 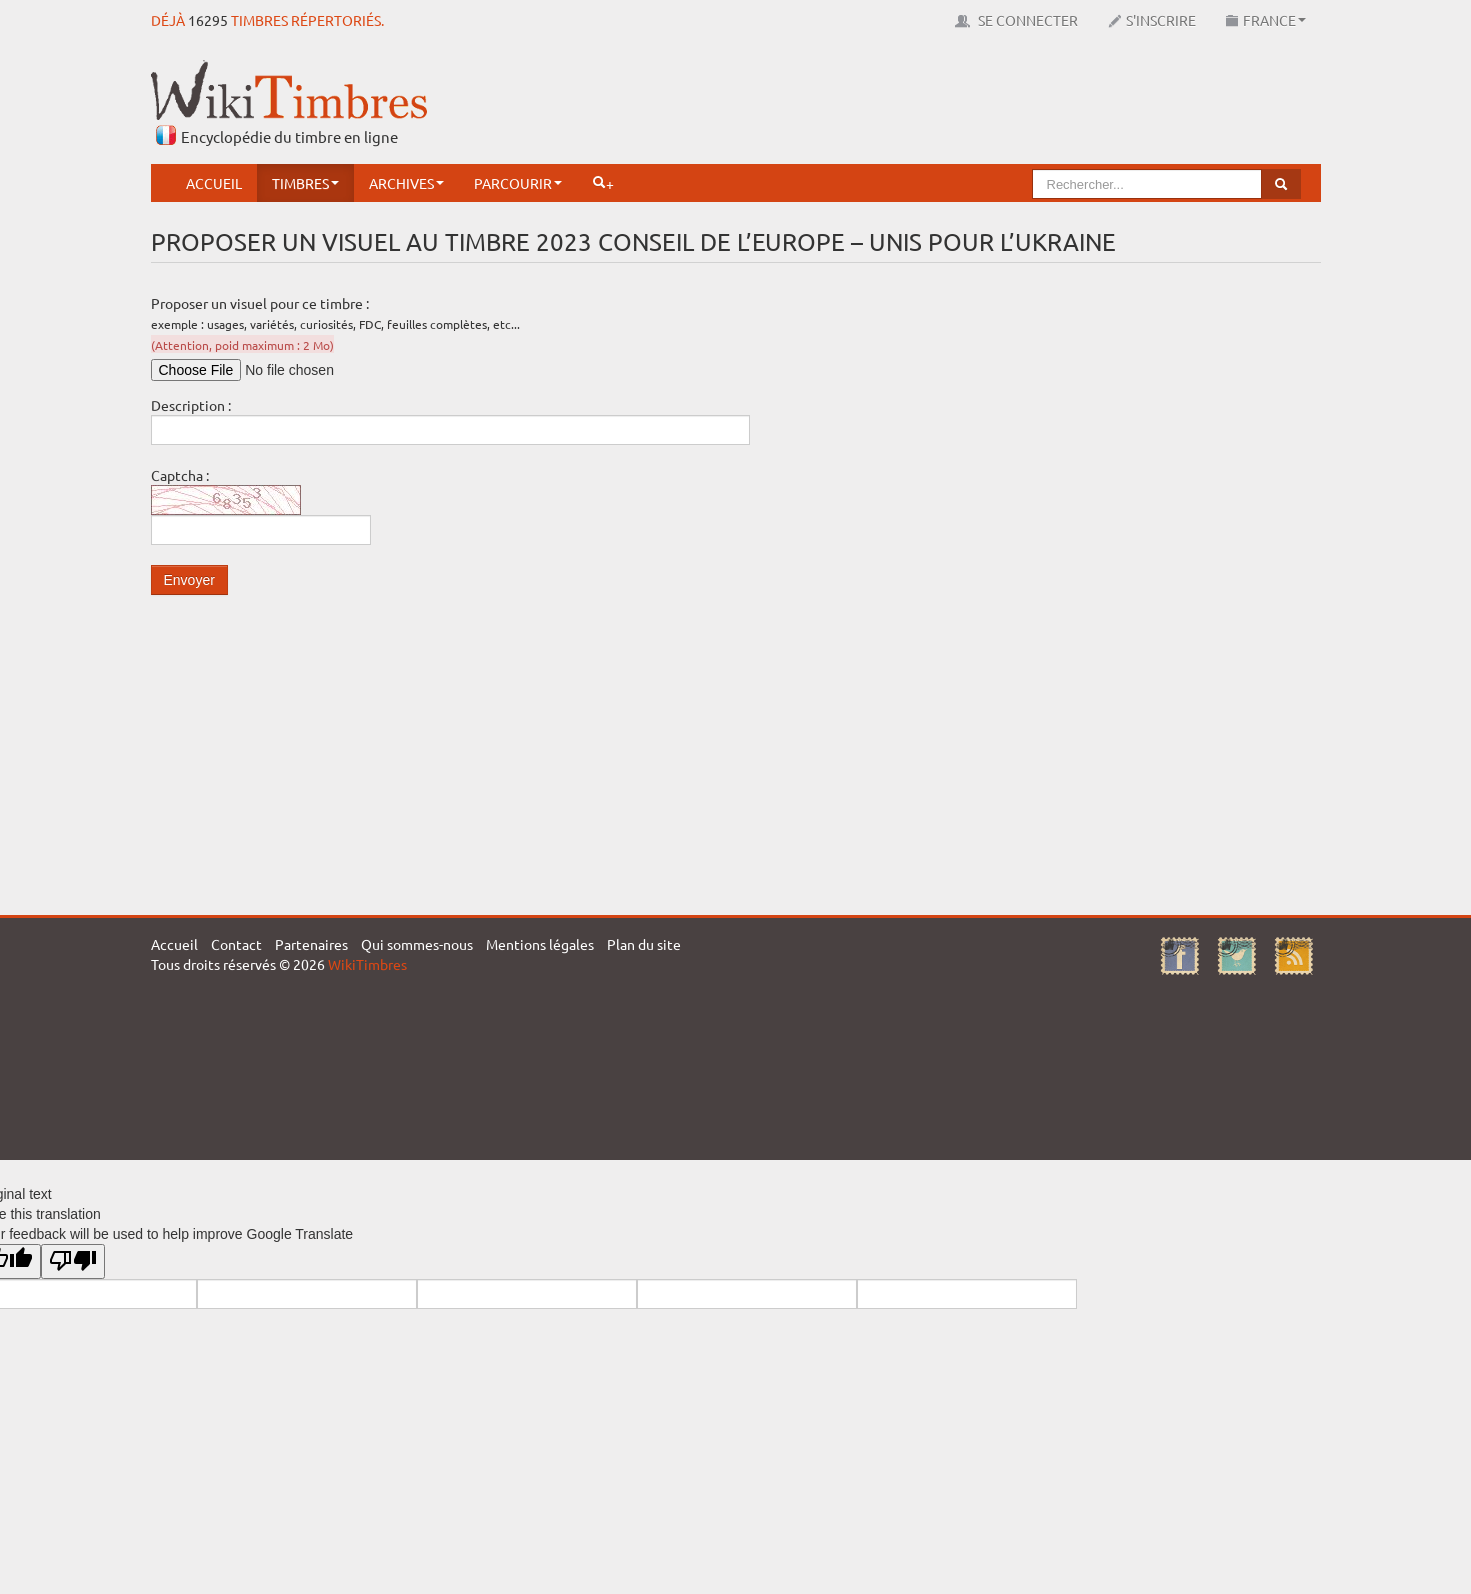 What do you see at coordinates (305, 183) in the screenshot?
I see `Timbres` at bounding box center [305, 183].